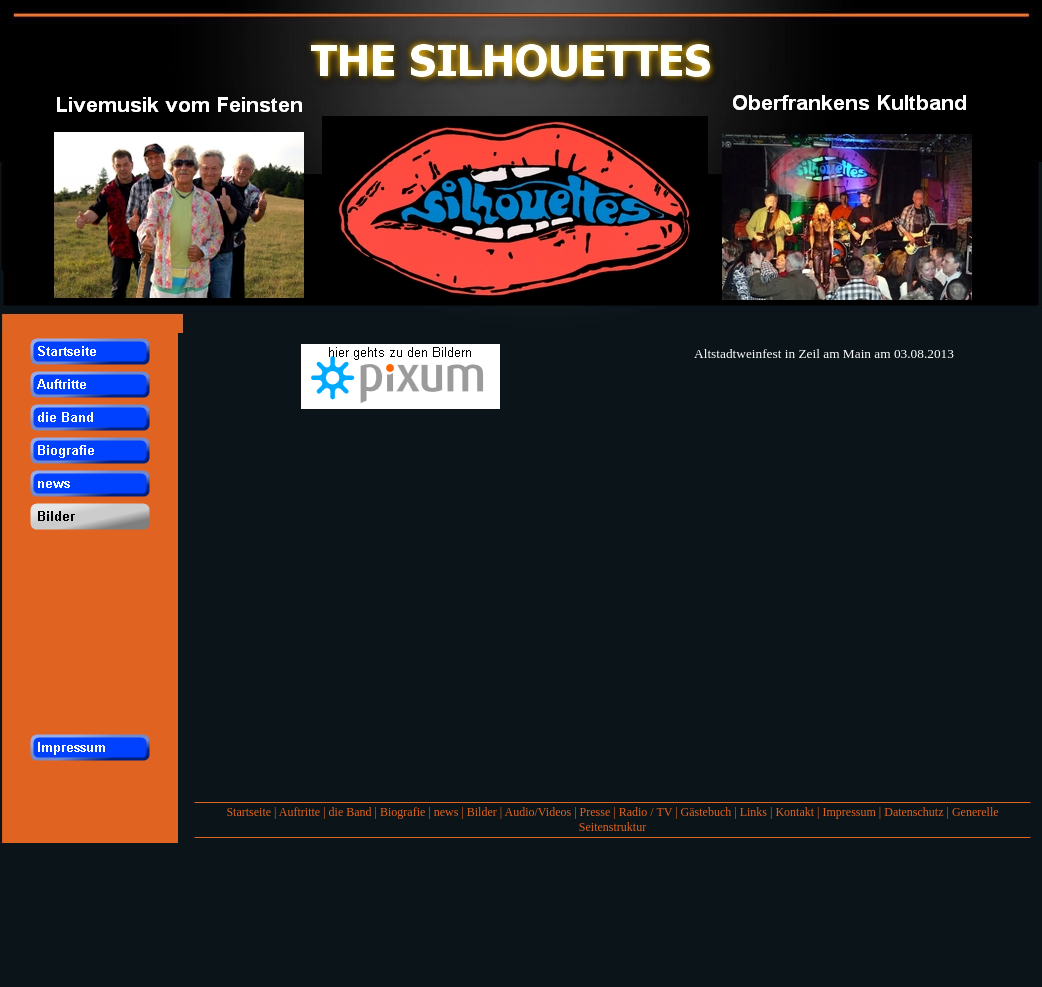  I want to click on Kontakt, so click(794, 812).